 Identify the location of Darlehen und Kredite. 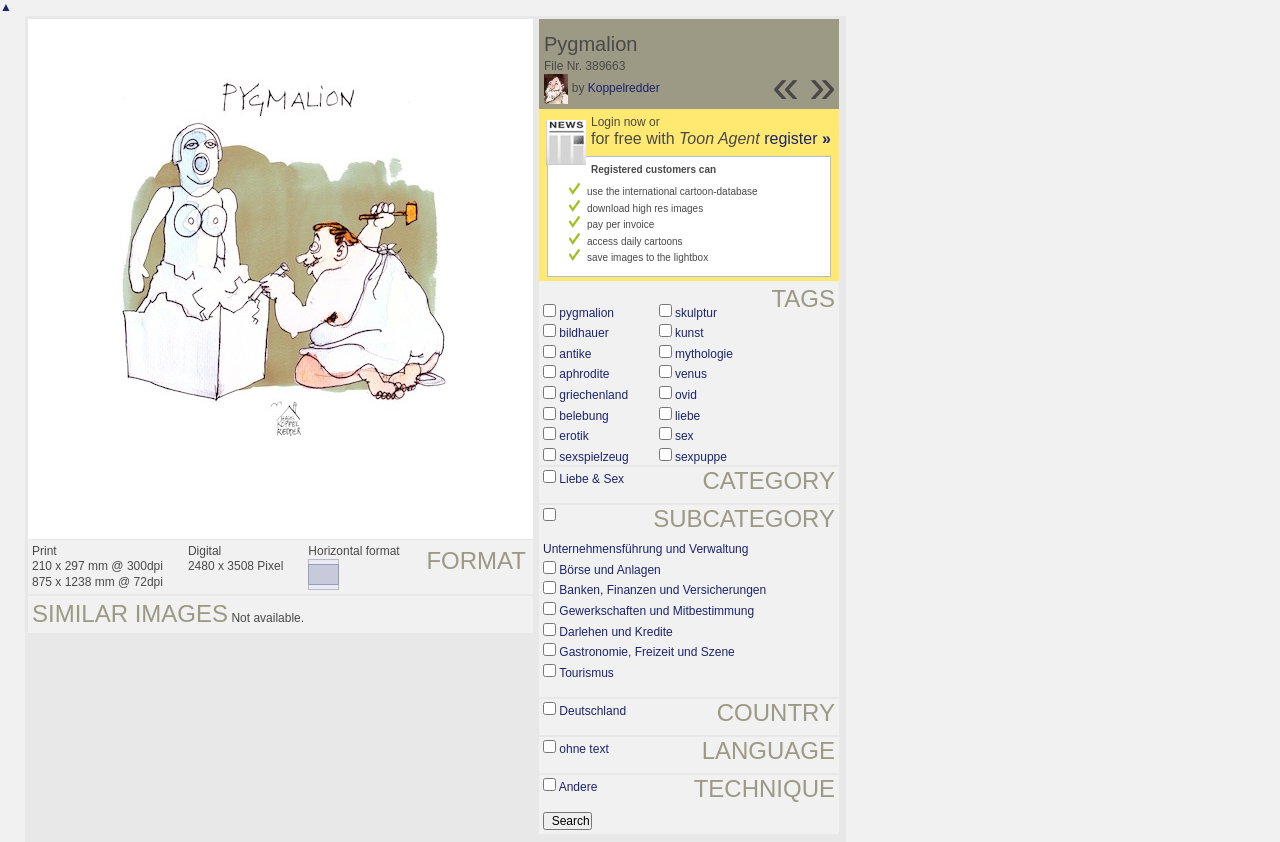
(615, 632).